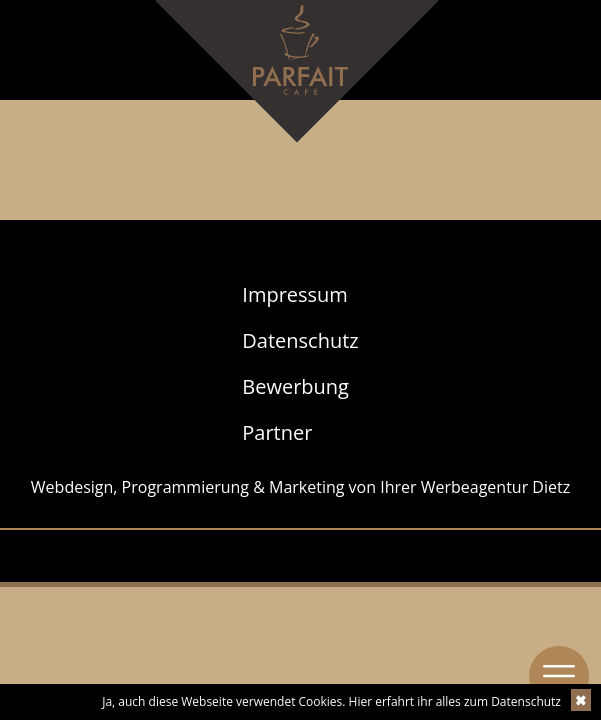 The height and width of the screenshot is (720, 601). I want to click on Webdesign, Programmierung & Marketing von Ihrer Werbeagentur Dietz, so click(300, 487).